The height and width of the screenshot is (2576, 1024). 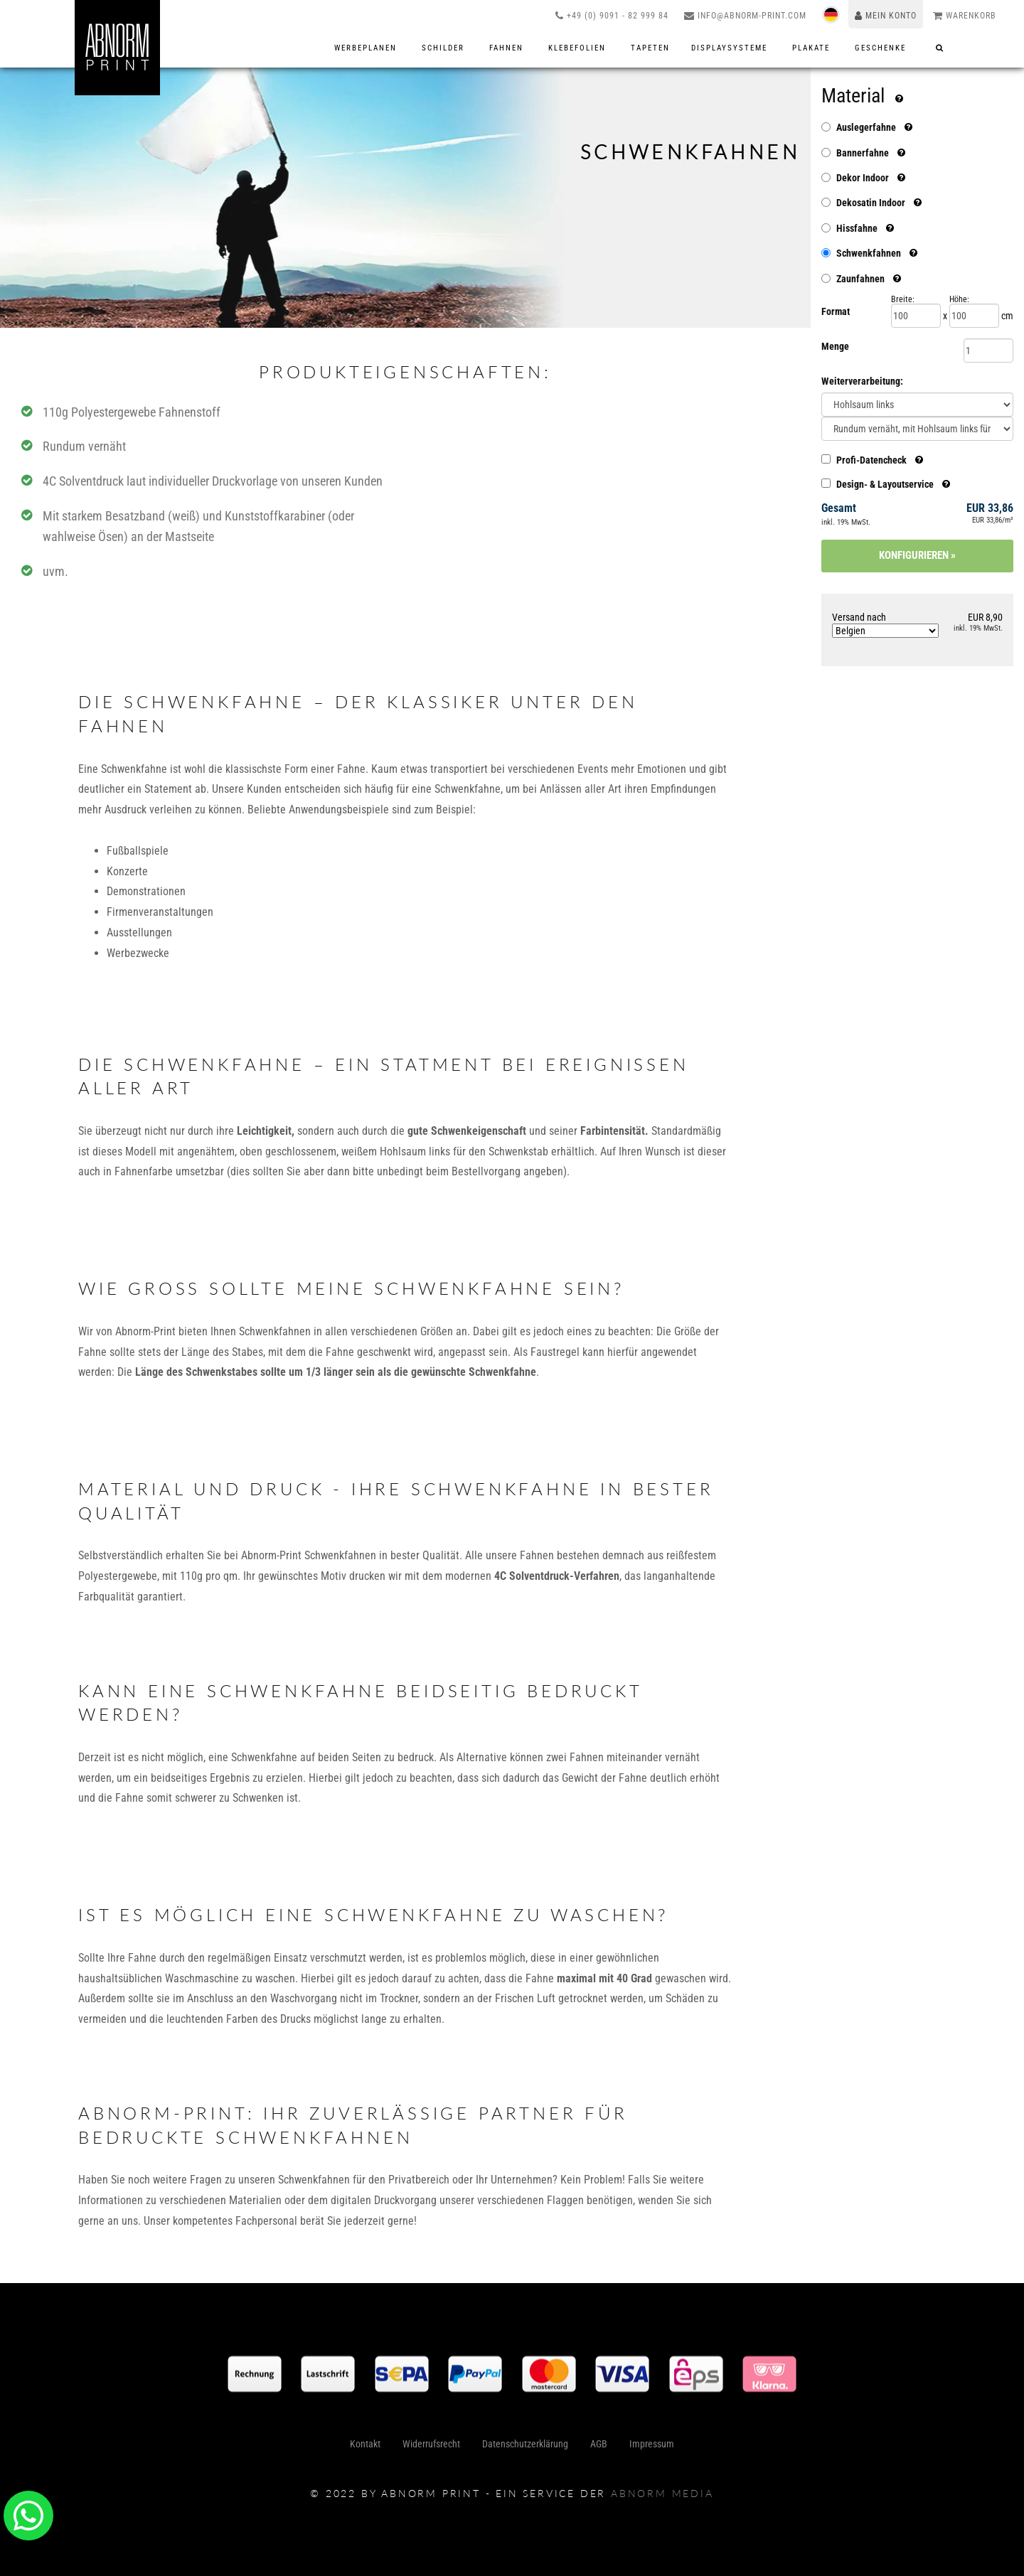 I want to click on Widerrufsrecht, so click(x=433, y=2448).